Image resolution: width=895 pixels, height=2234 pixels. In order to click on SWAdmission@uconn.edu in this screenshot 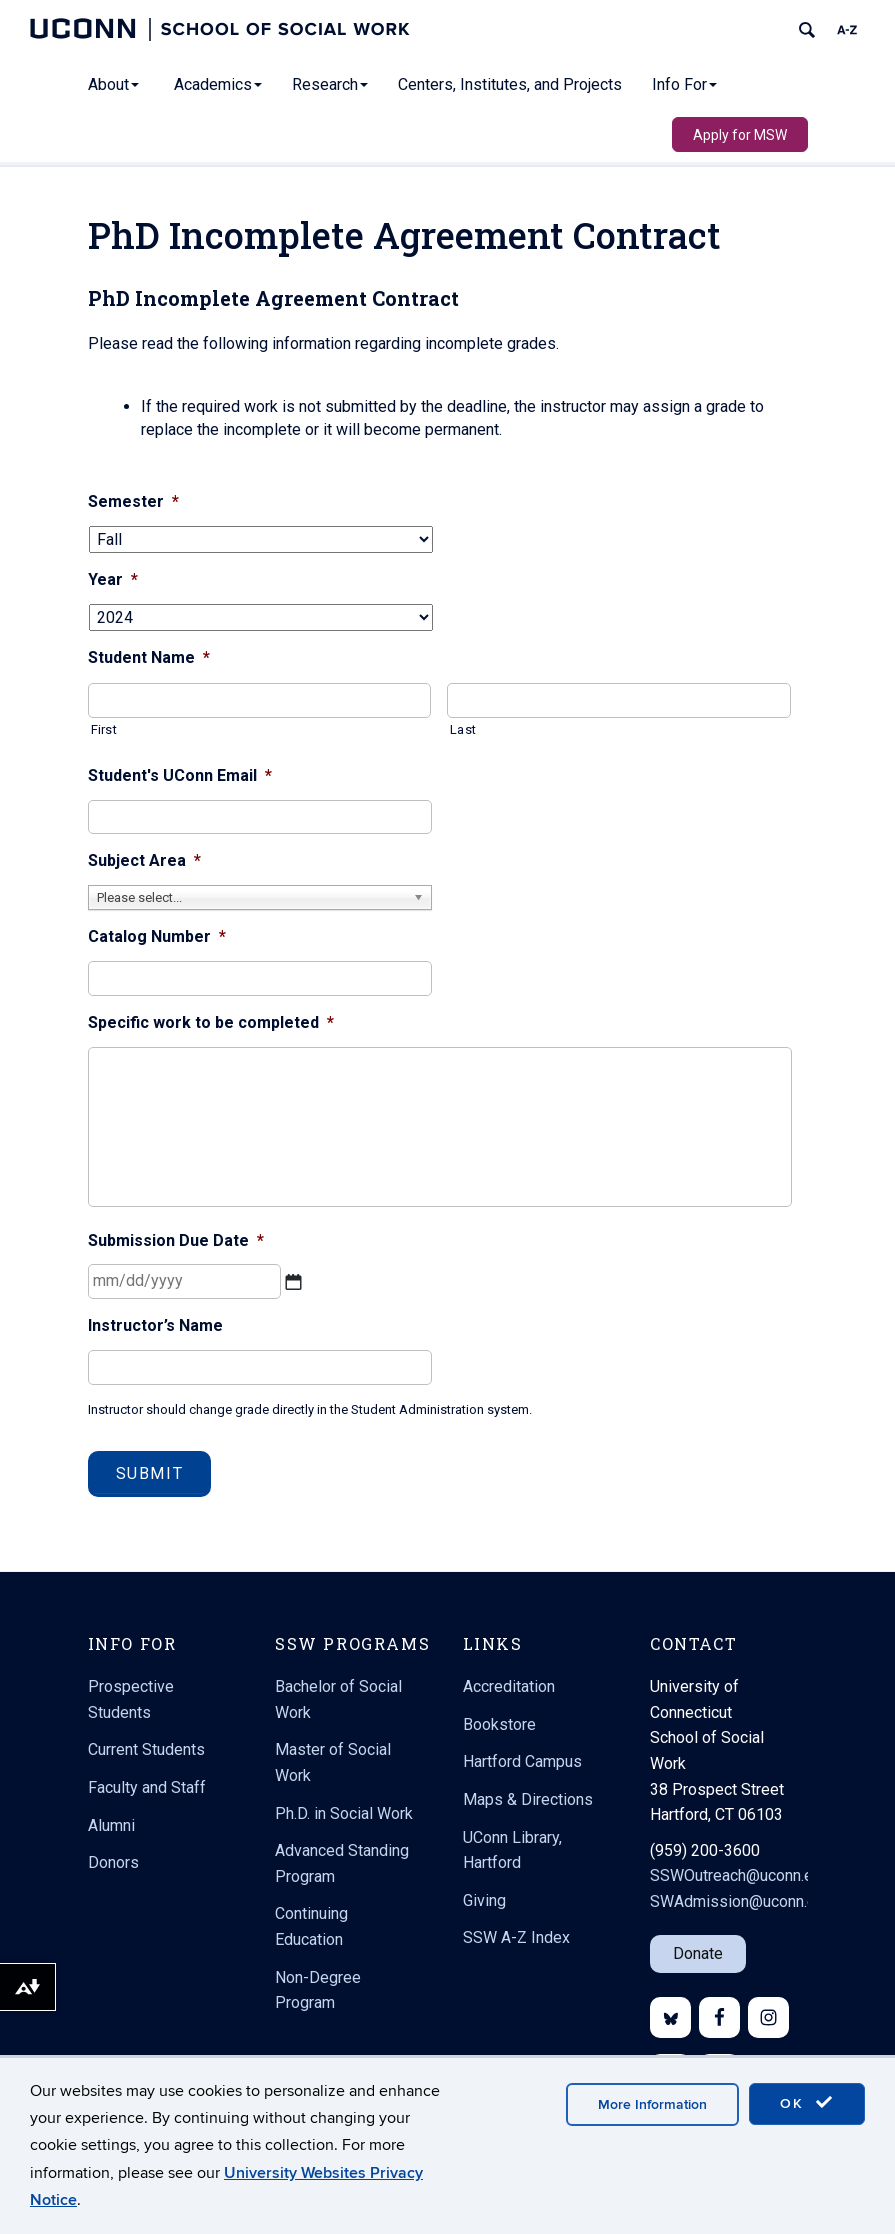, I will do `click(741, 1901)`.